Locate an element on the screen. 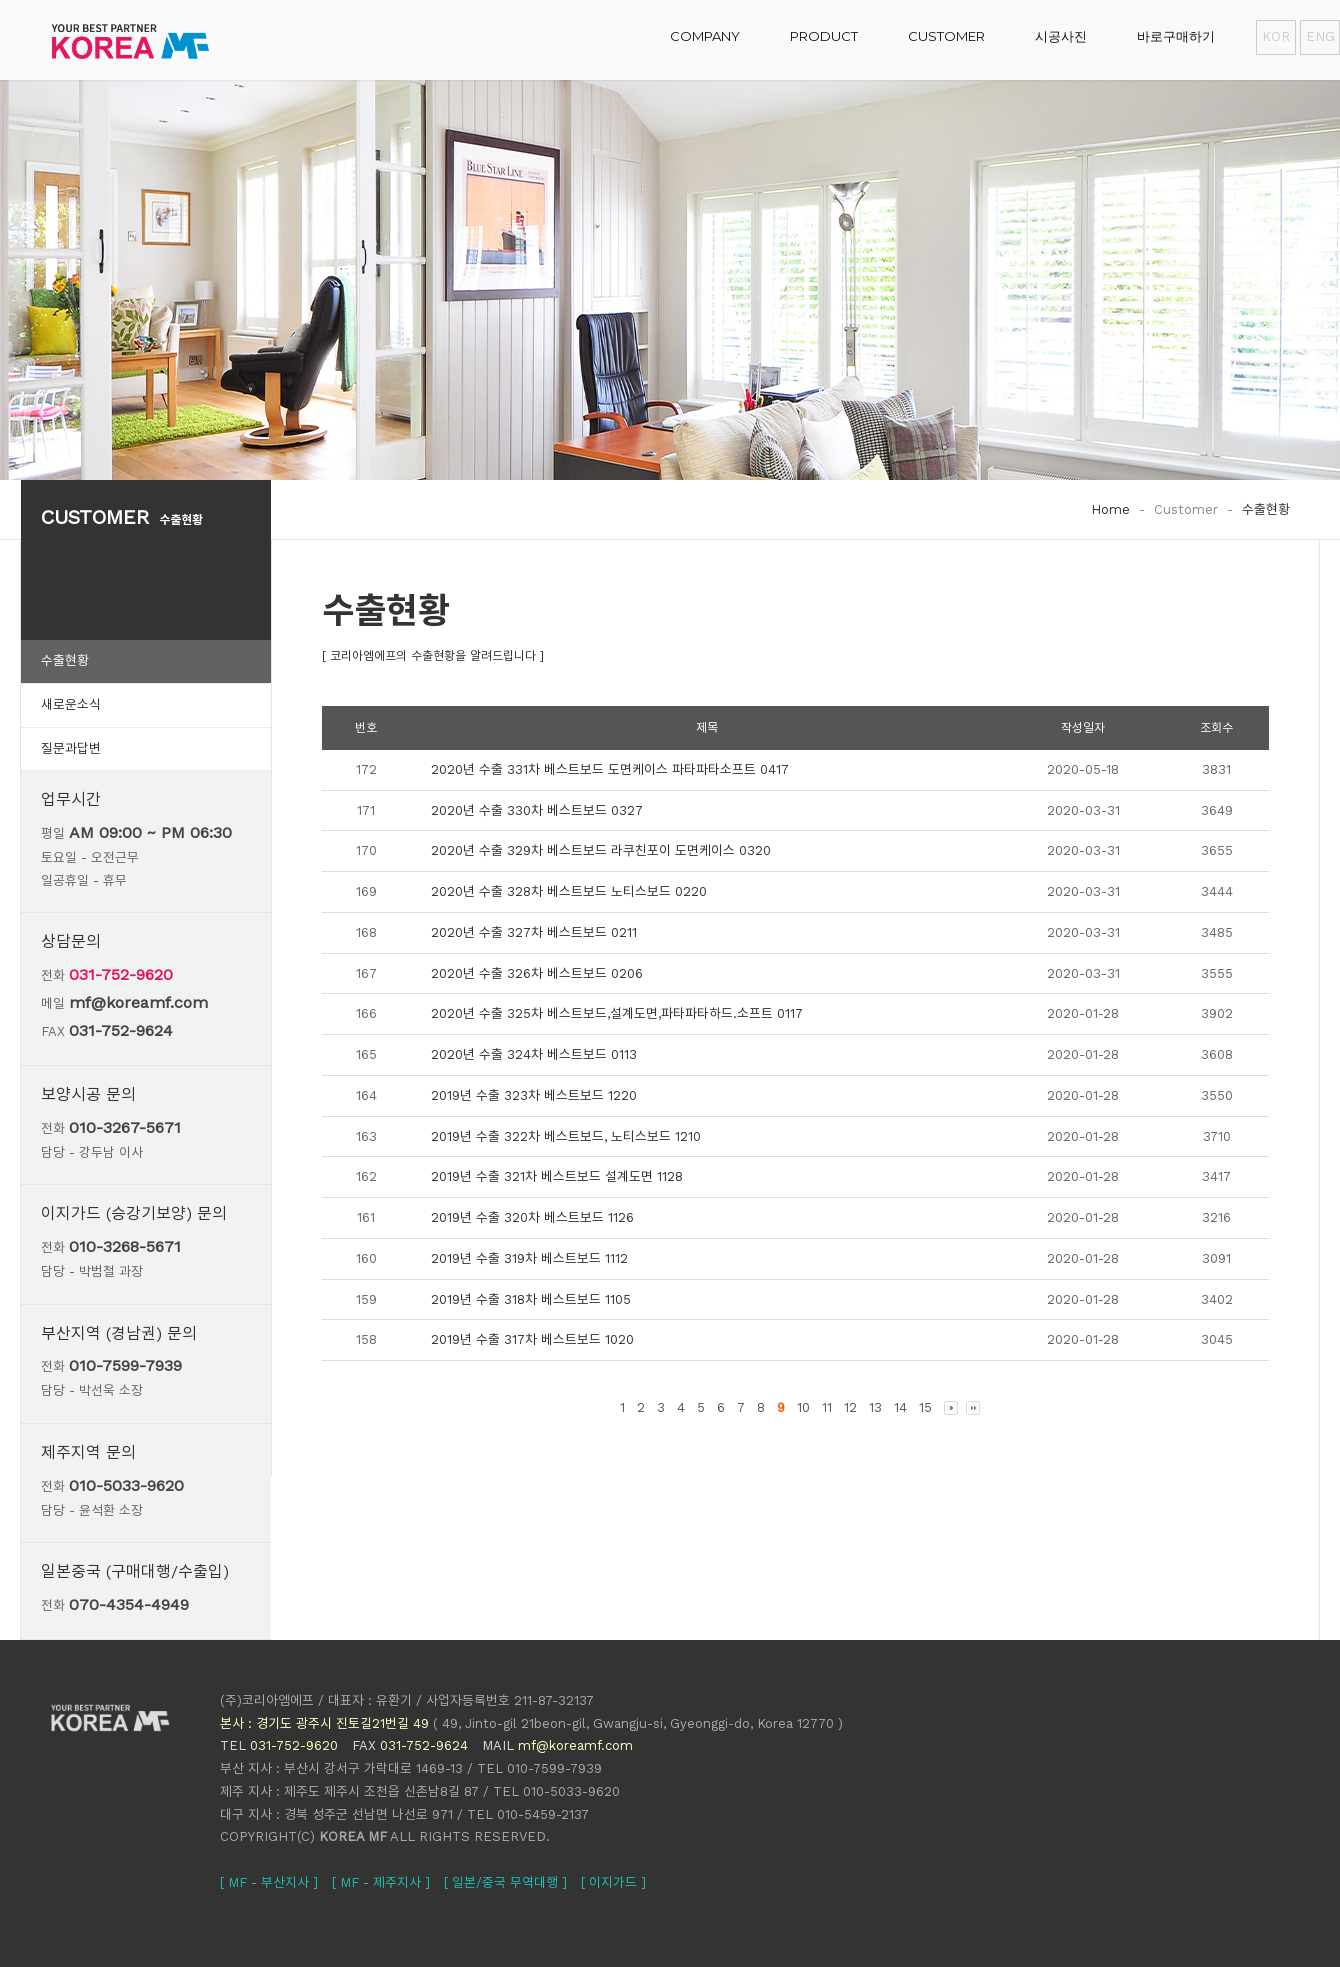 The image size is (1340, 1967). 2020년 수출 330차 베스트보드 0327 is located at coordinates (537, 810).